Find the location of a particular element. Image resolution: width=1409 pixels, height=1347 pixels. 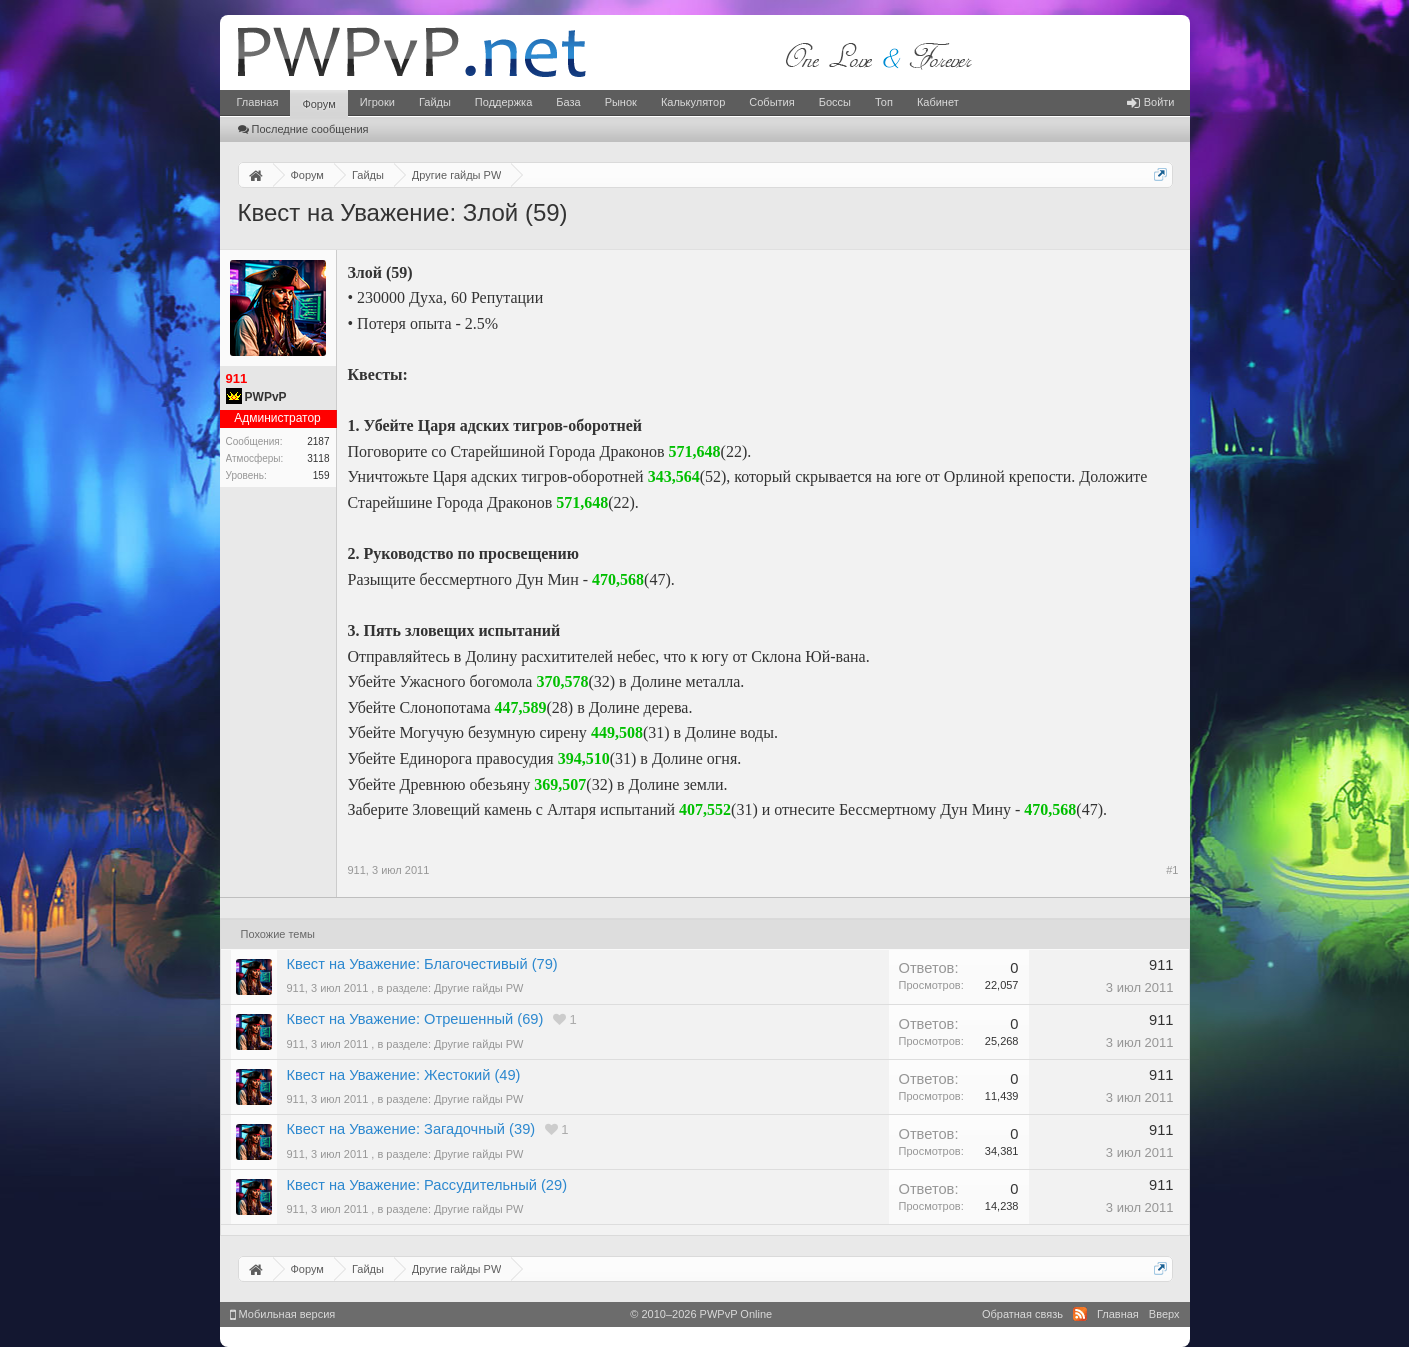

Обратная связь is located at coordinates (1022, 1314).